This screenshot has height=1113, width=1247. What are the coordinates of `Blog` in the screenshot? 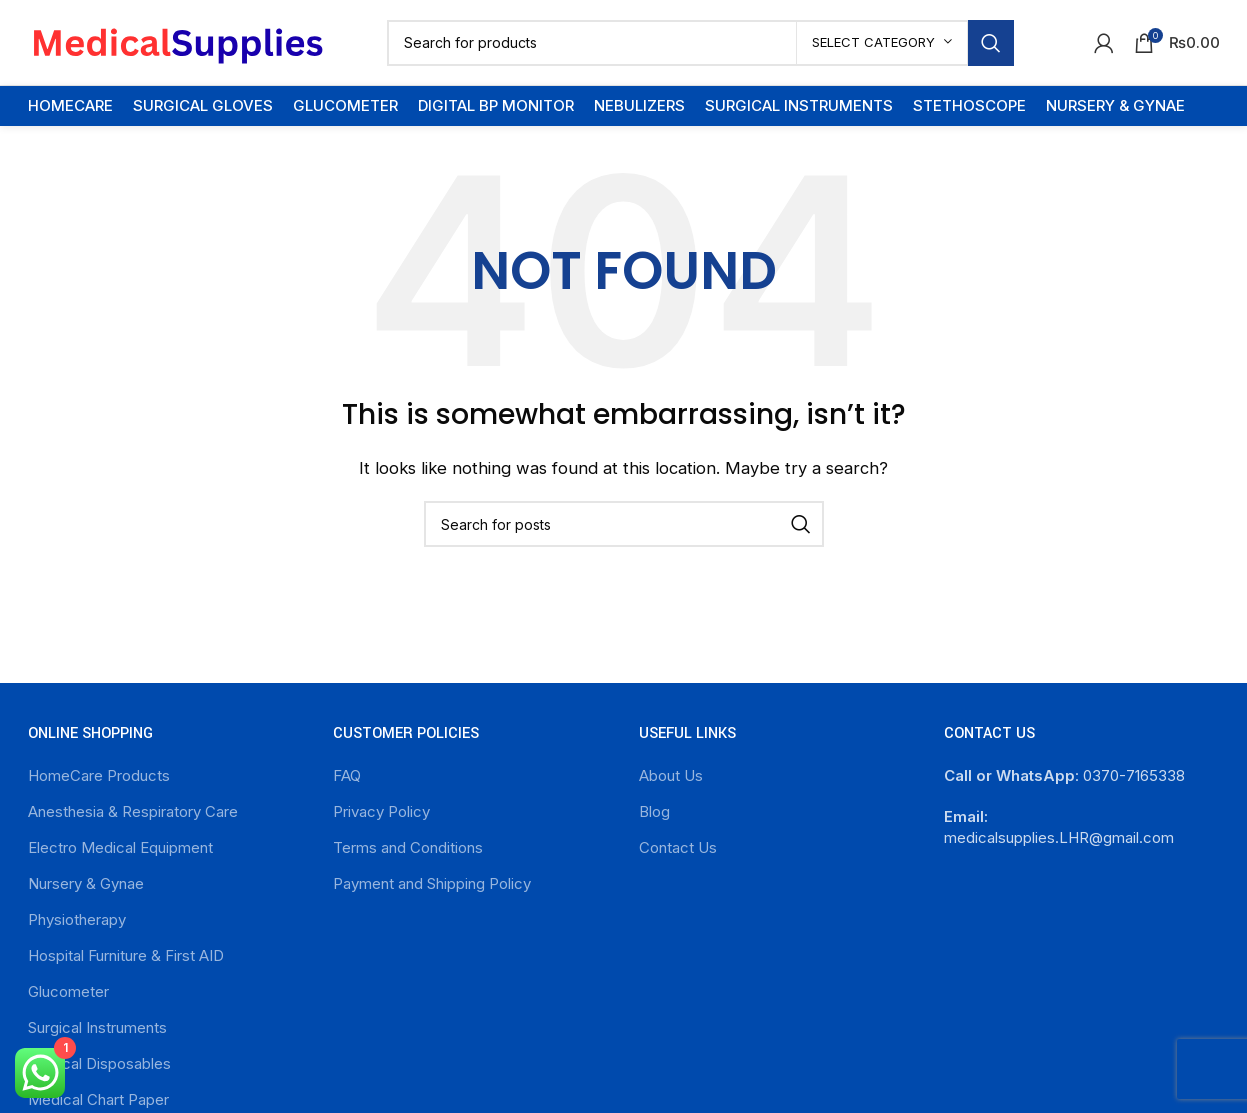 It's located at (654, 811).